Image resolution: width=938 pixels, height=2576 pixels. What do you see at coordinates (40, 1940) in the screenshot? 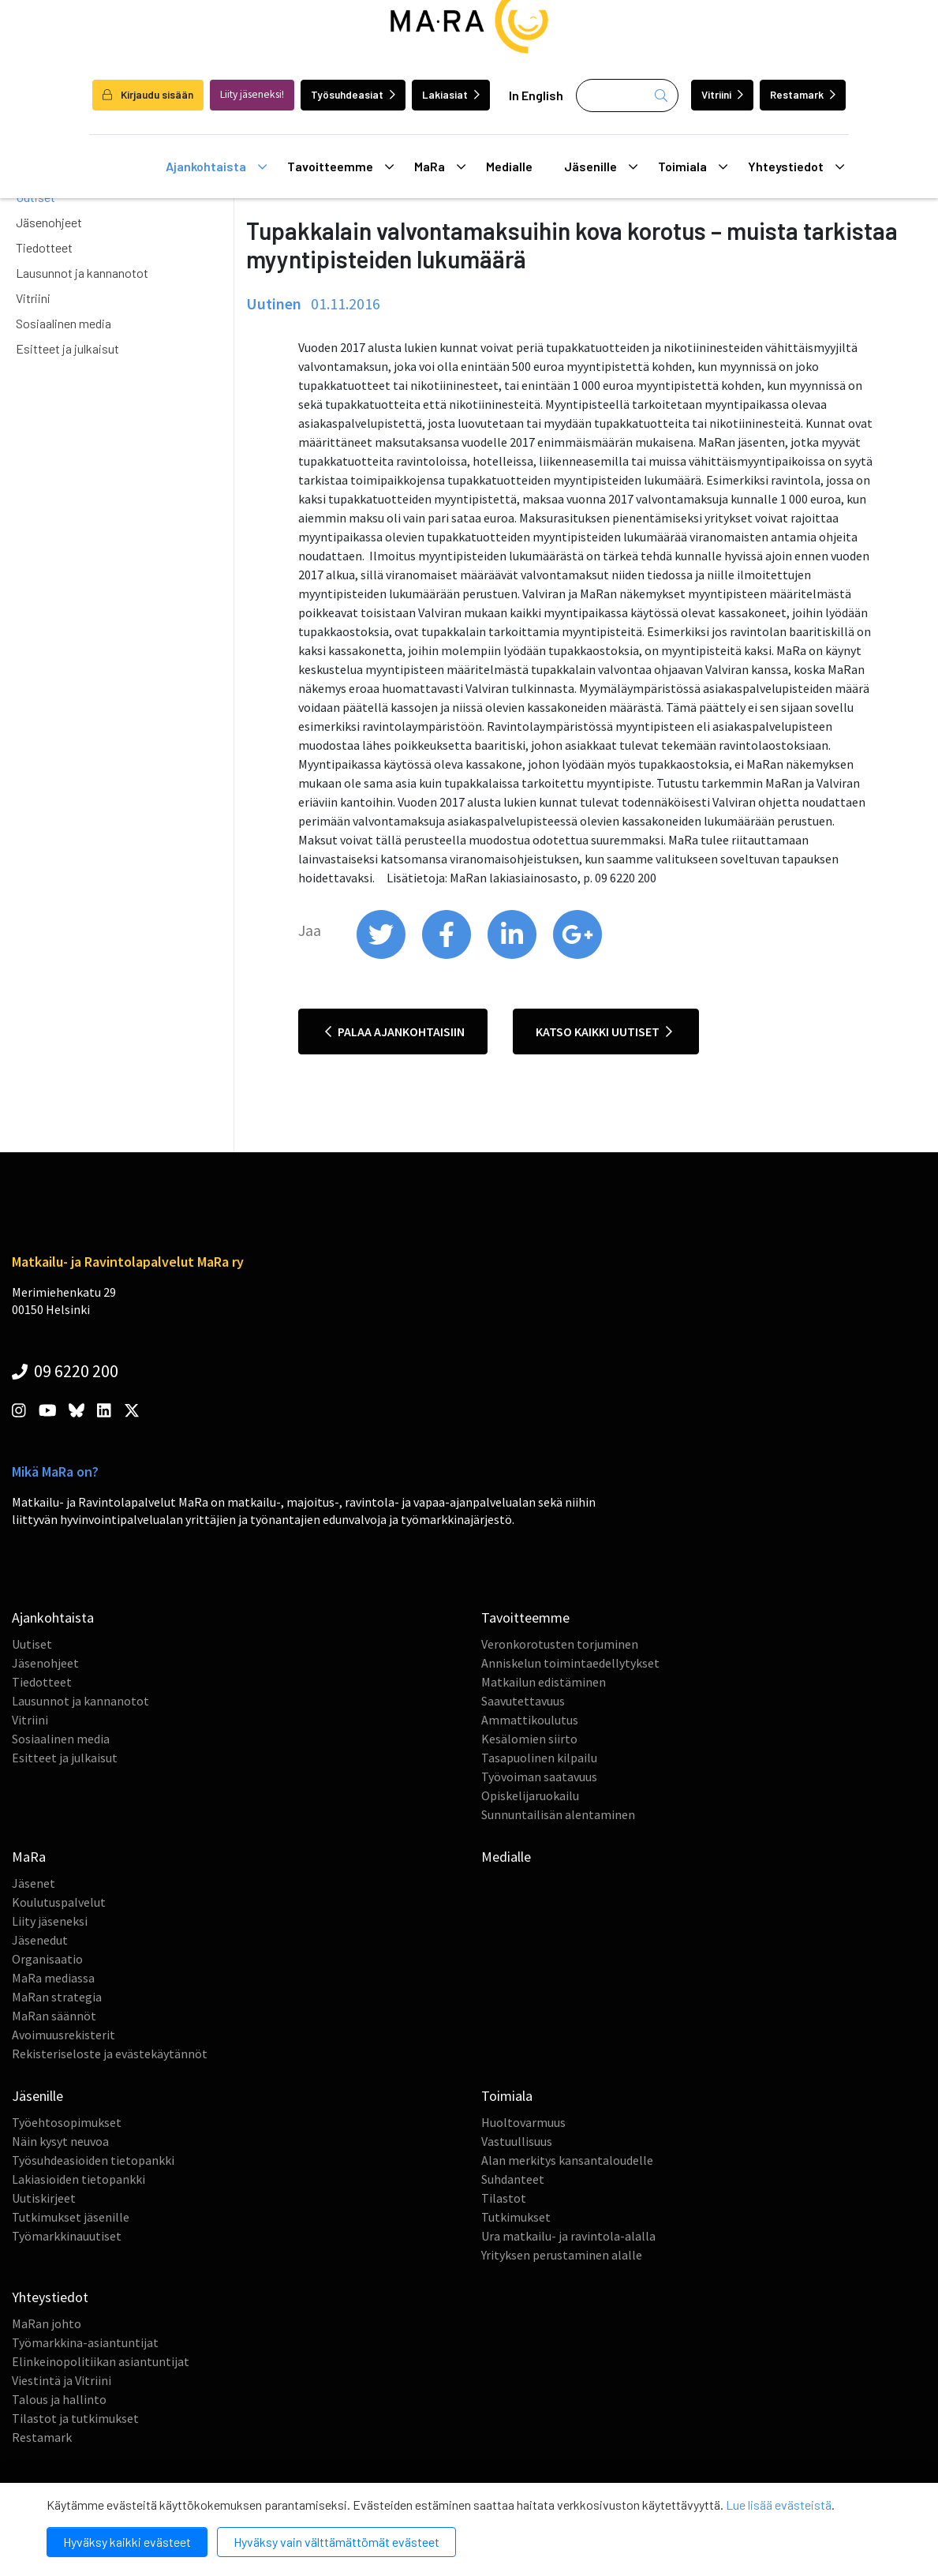
I see `Jäsenedut` at bounding box center [40, 1940].